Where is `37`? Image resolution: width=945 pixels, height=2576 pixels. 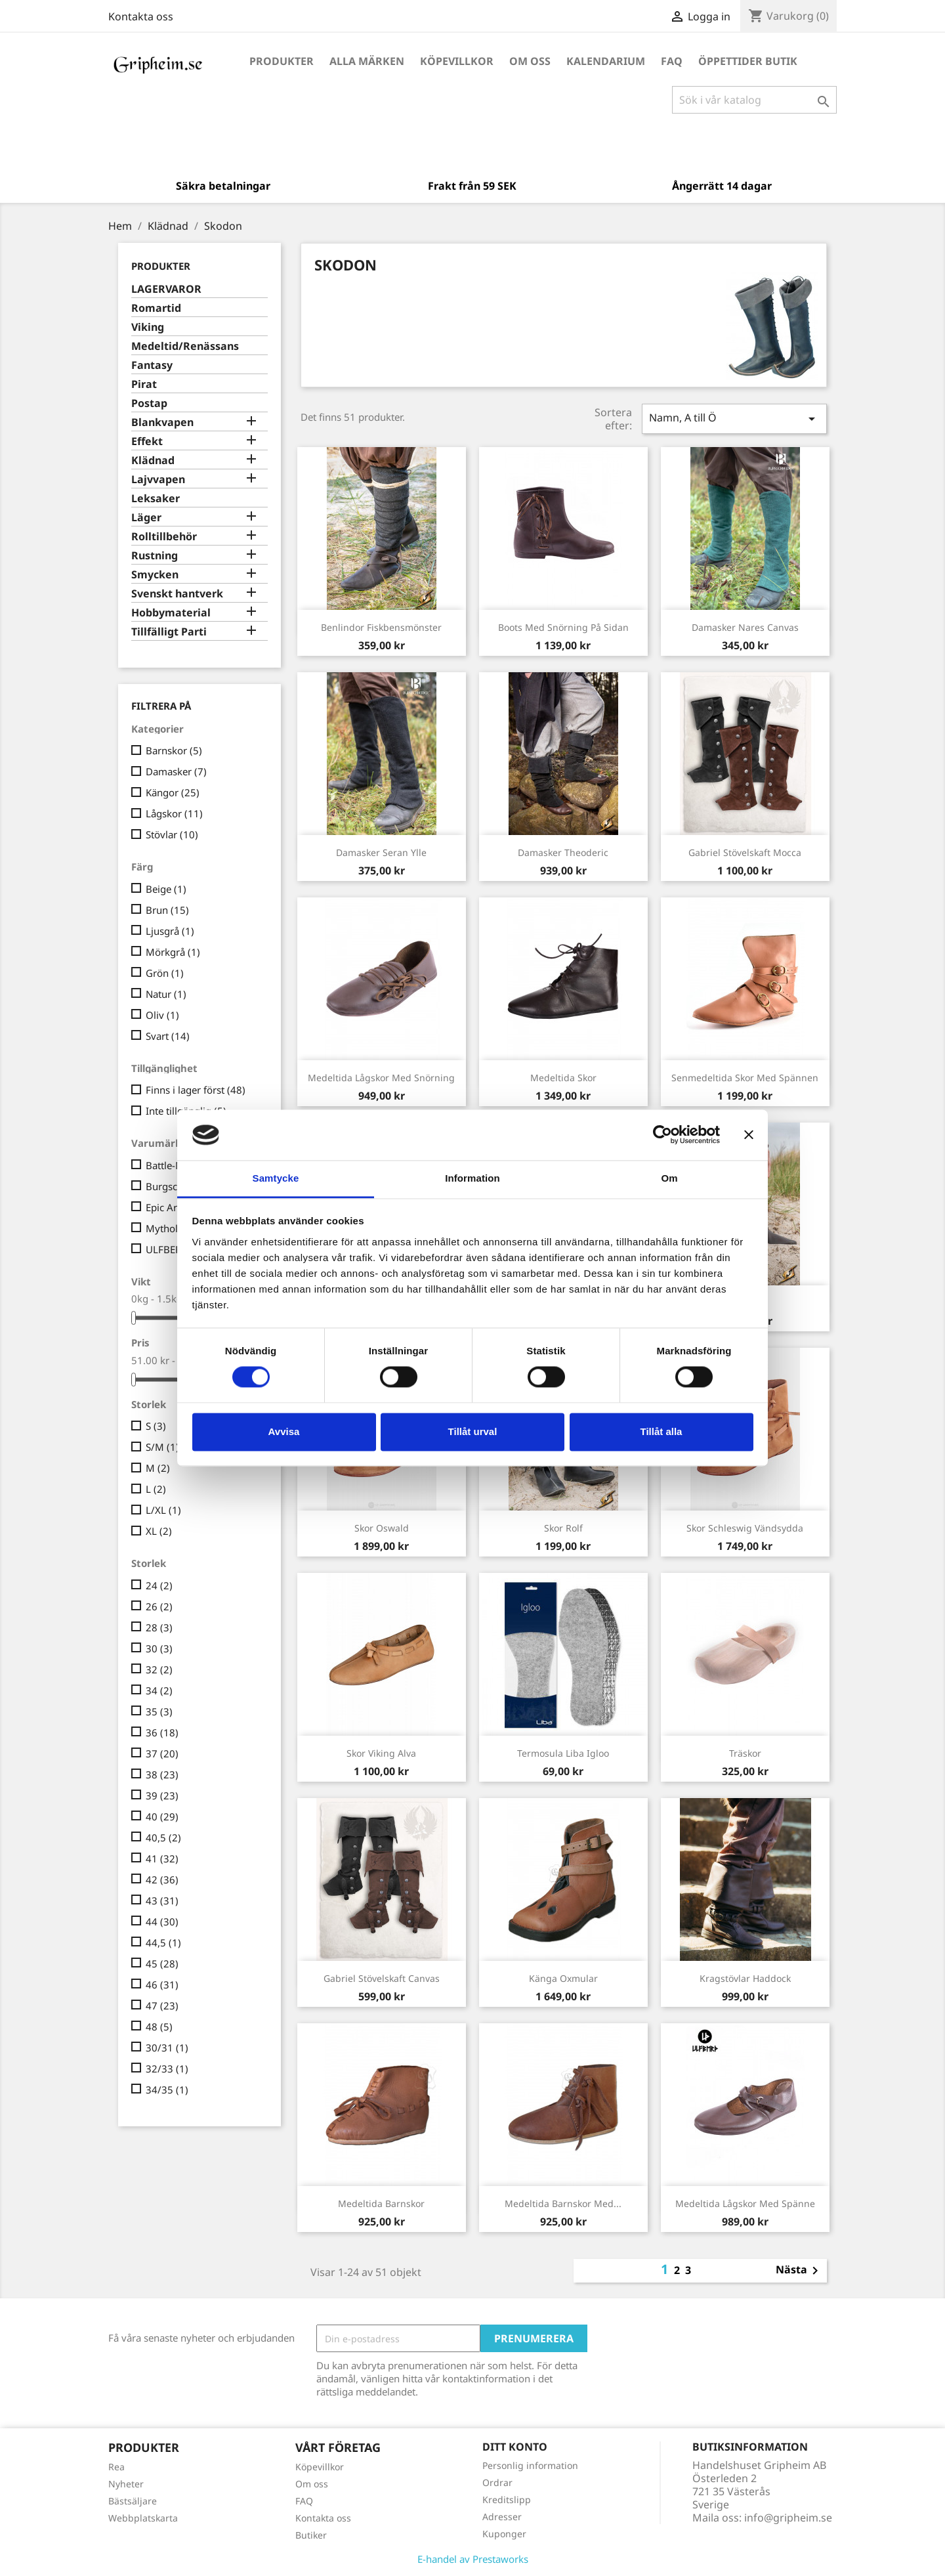 37 is located at coordinates (162, 1753).